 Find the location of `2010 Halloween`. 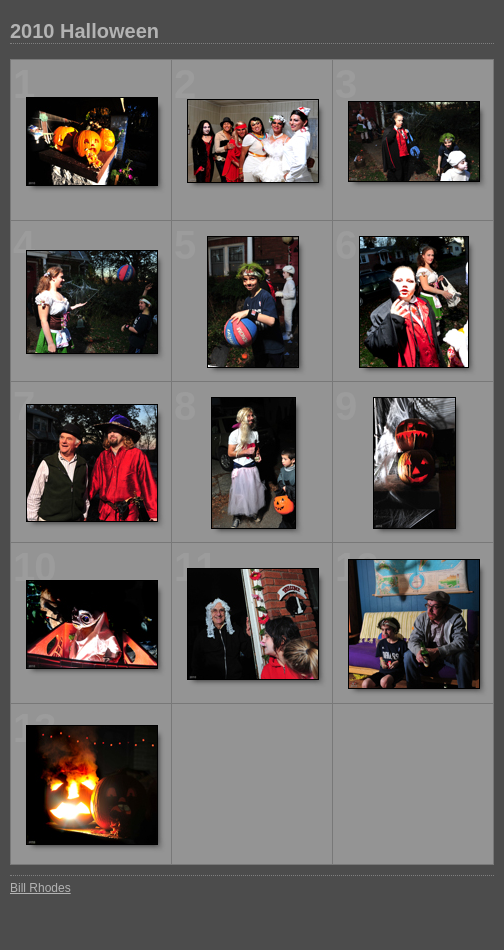

2010 Halloween is located at coordinates (84, 31).